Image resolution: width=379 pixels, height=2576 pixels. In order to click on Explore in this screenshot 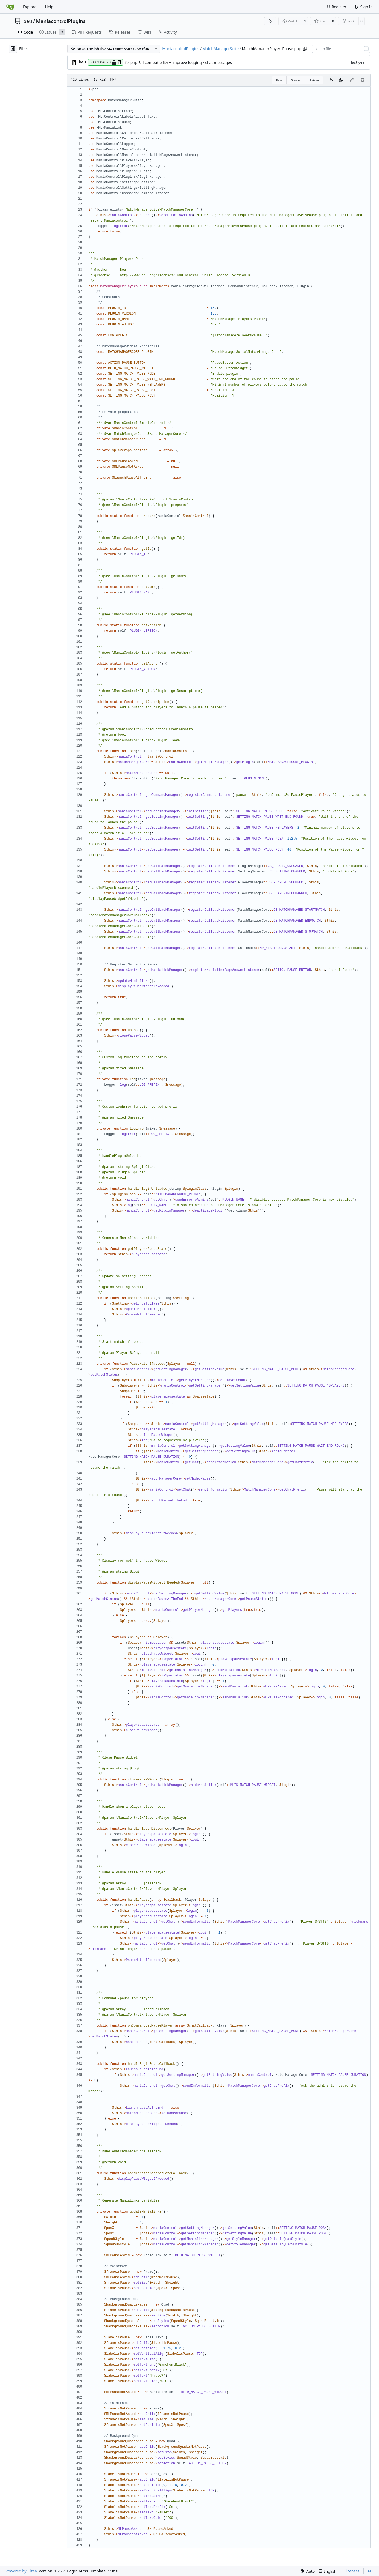, I will do `click(29, 6)`.